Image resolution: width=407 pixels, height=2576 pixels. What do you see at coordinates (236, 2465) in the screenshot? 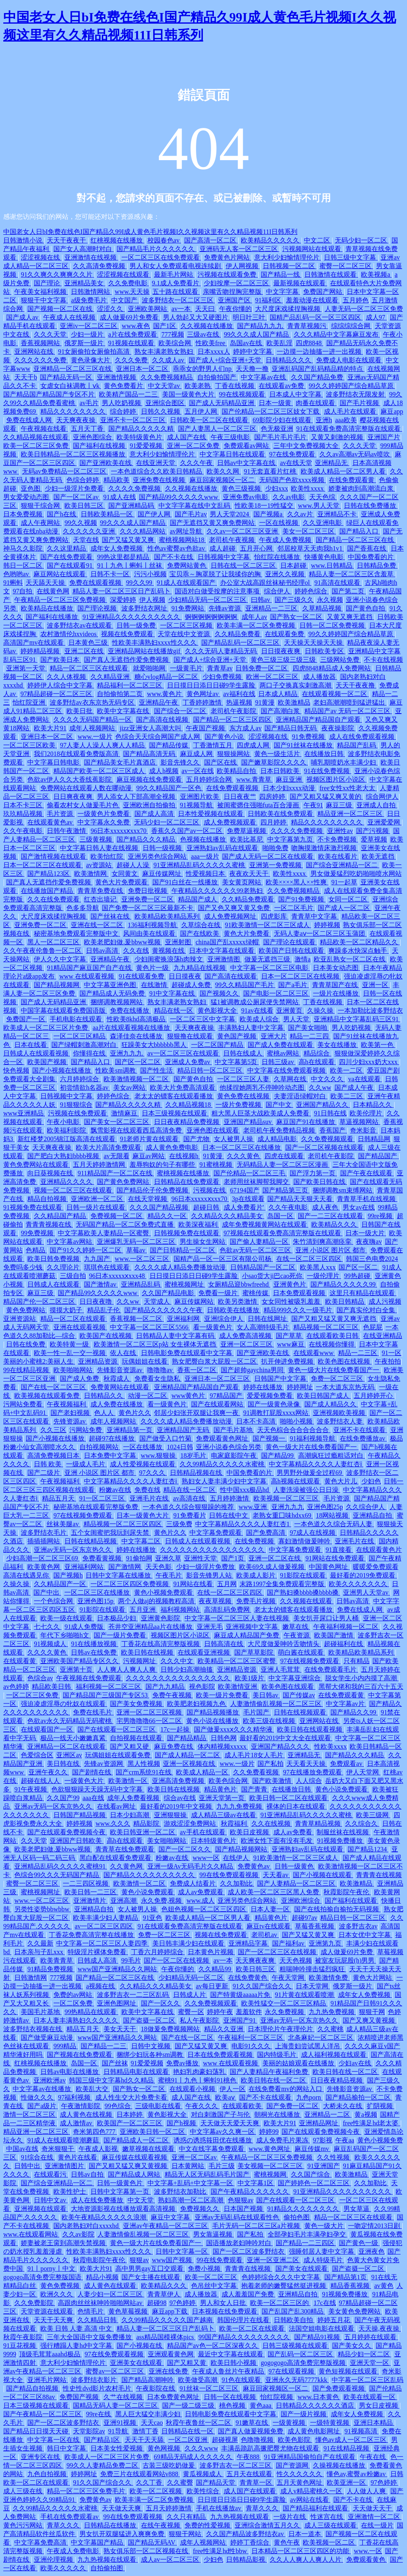
I see `波多野吉衣一区二区三区` at bounding box center [236, 2465].